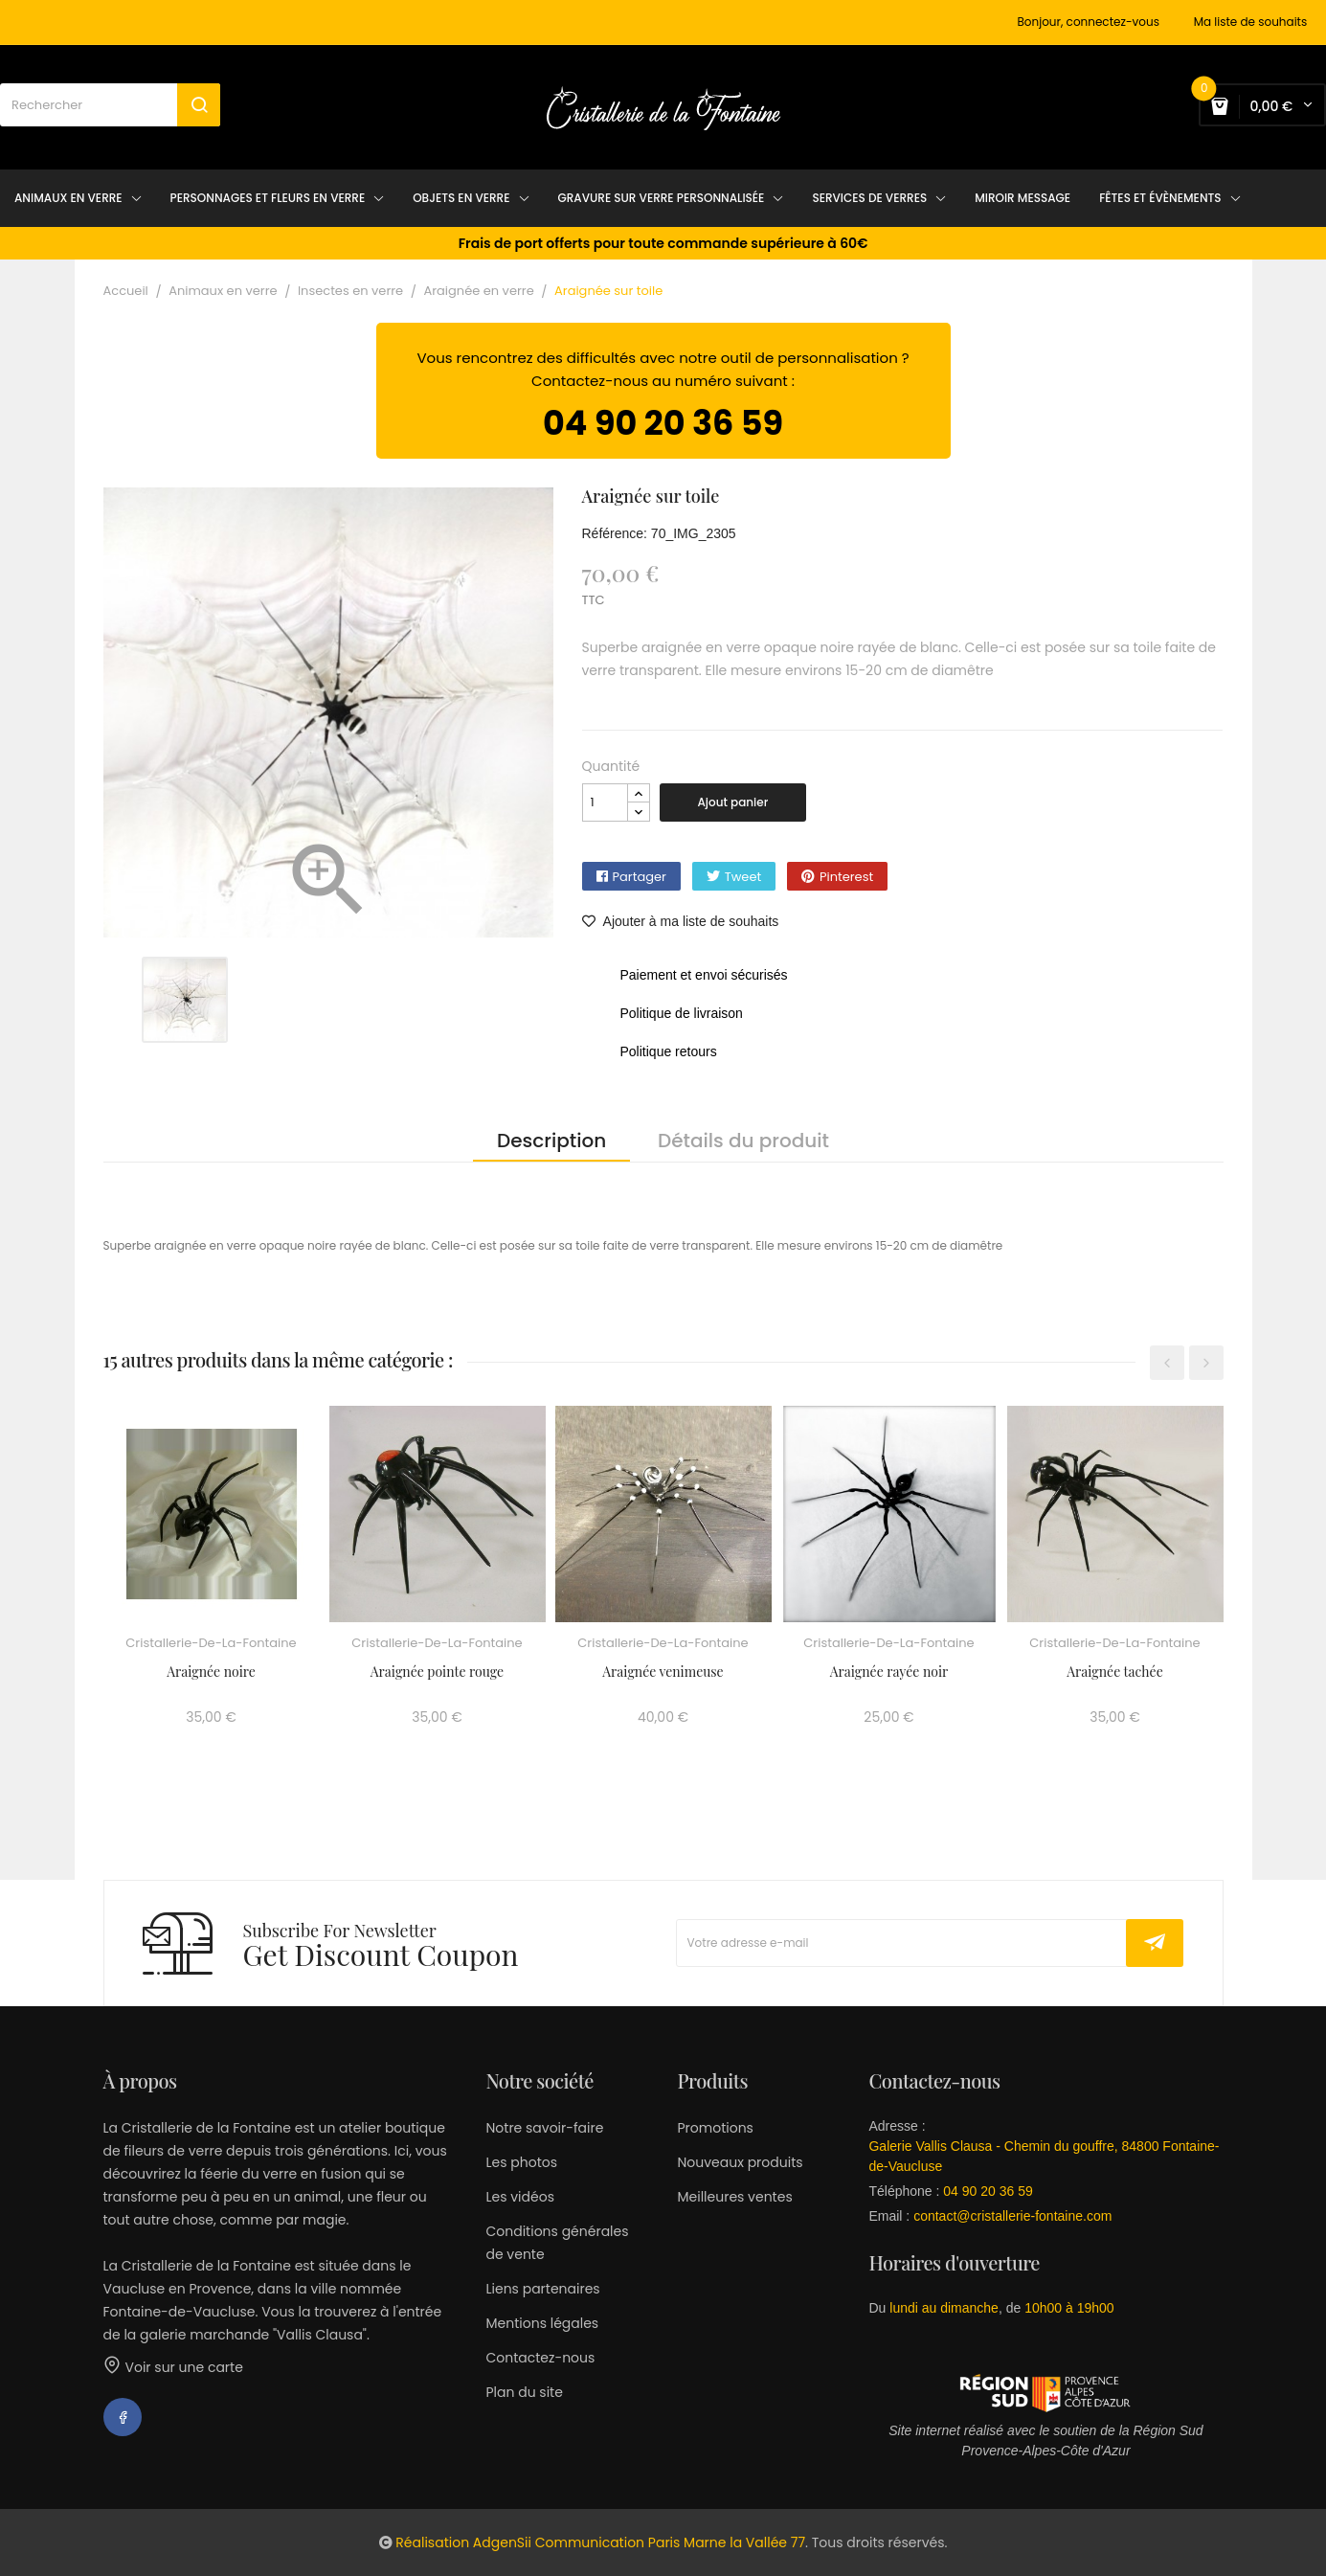 The image size is (1326, 2576). What do you see at coordinates (680, 921) in the screenshot?
I see `Ajouter à ma liste de souhaits` at bounding box center [680, 921].